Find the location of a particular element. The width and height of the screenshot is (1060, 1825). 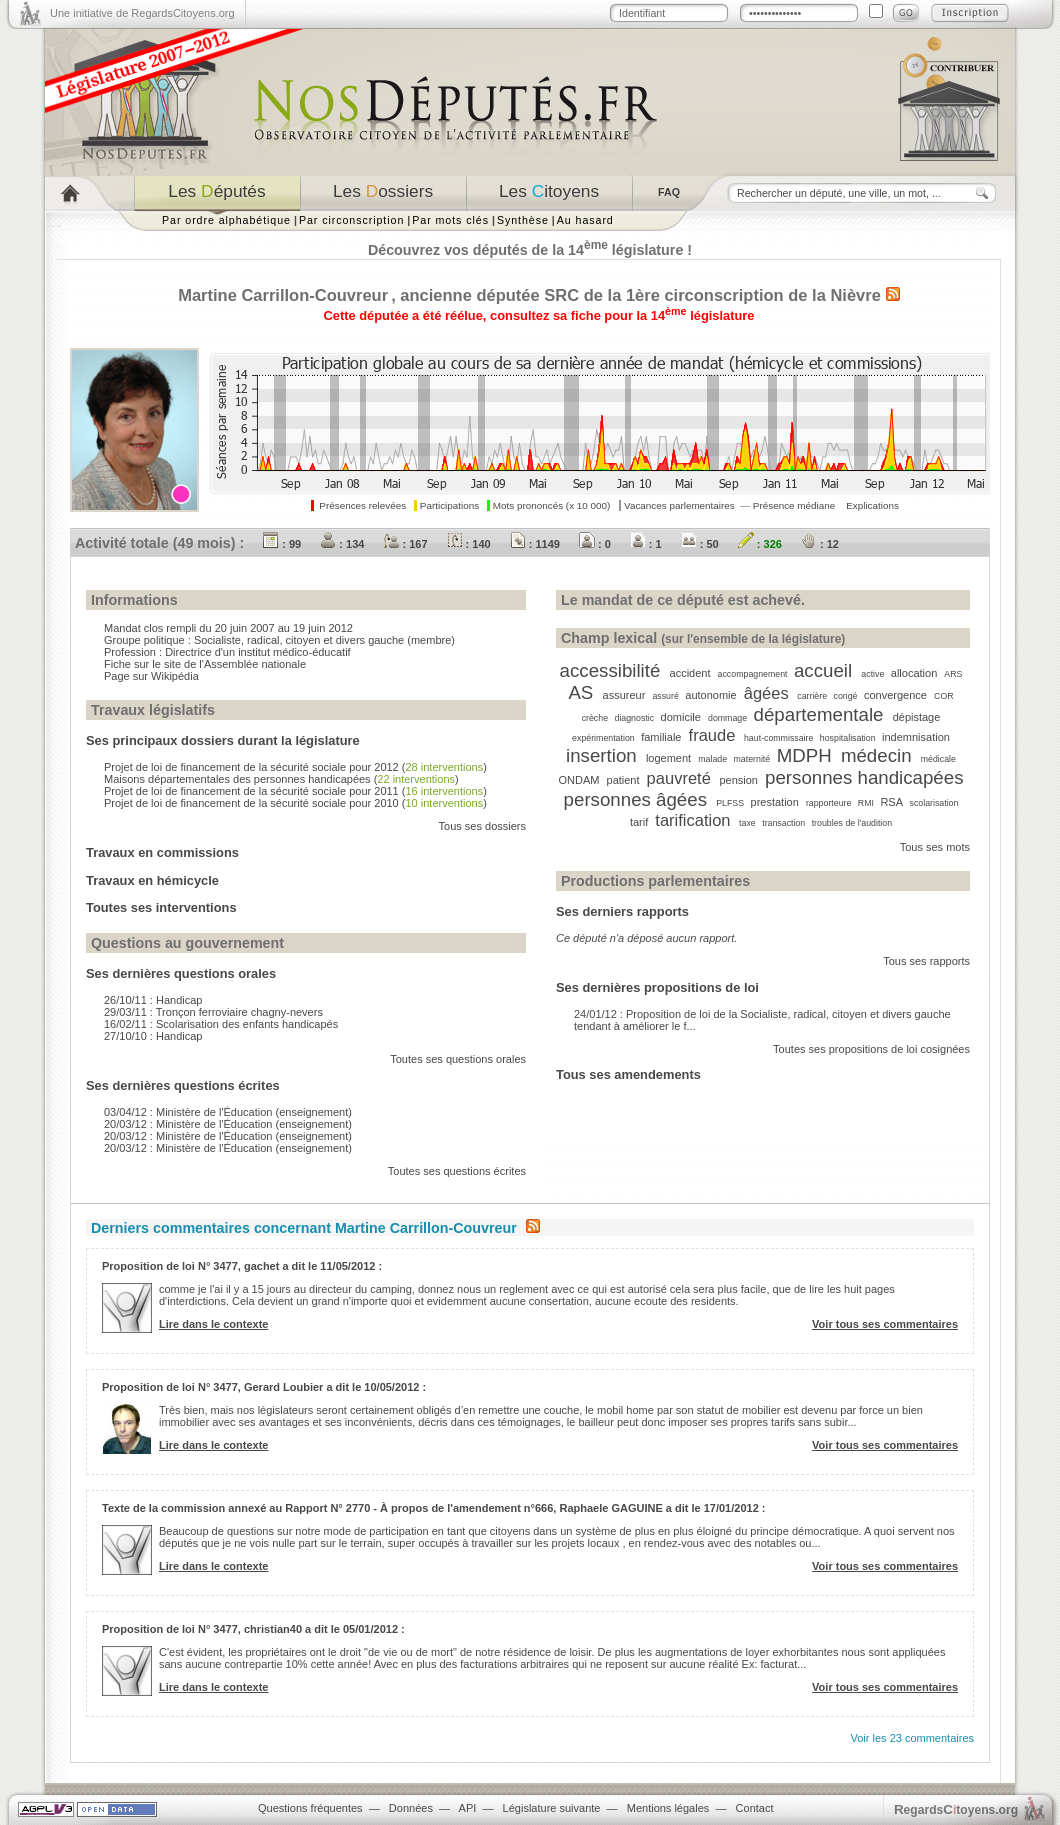

Proposition de loi N° 3477, gachet a dit le 11/05/2012 : is located at coordinates (242, 1266).